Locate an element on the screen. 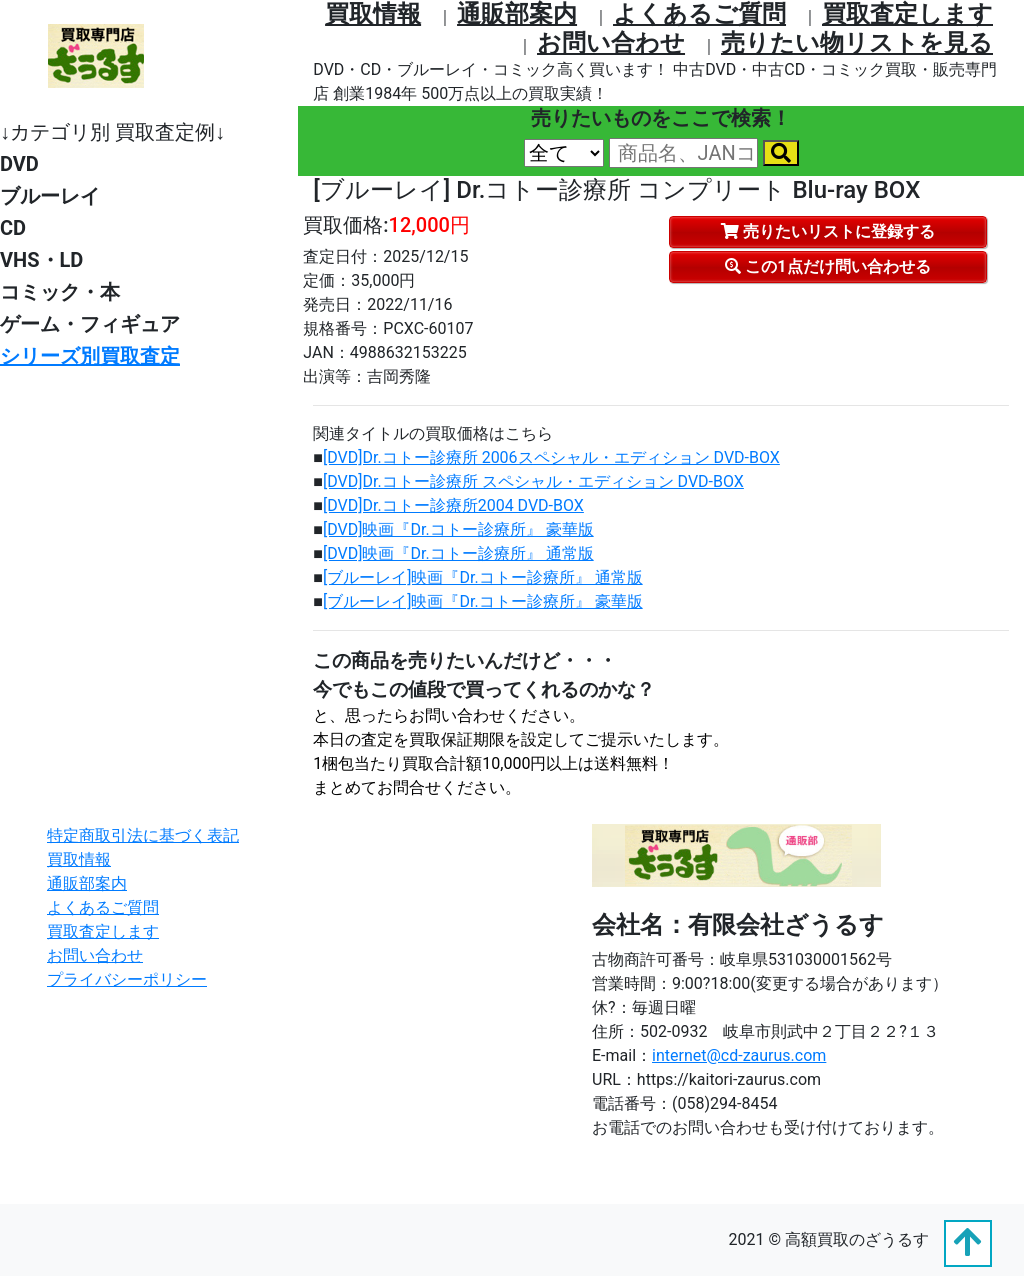 The image size is (1024, 1276). シリーズ別買取査定 is located at coordinates (90, 356).